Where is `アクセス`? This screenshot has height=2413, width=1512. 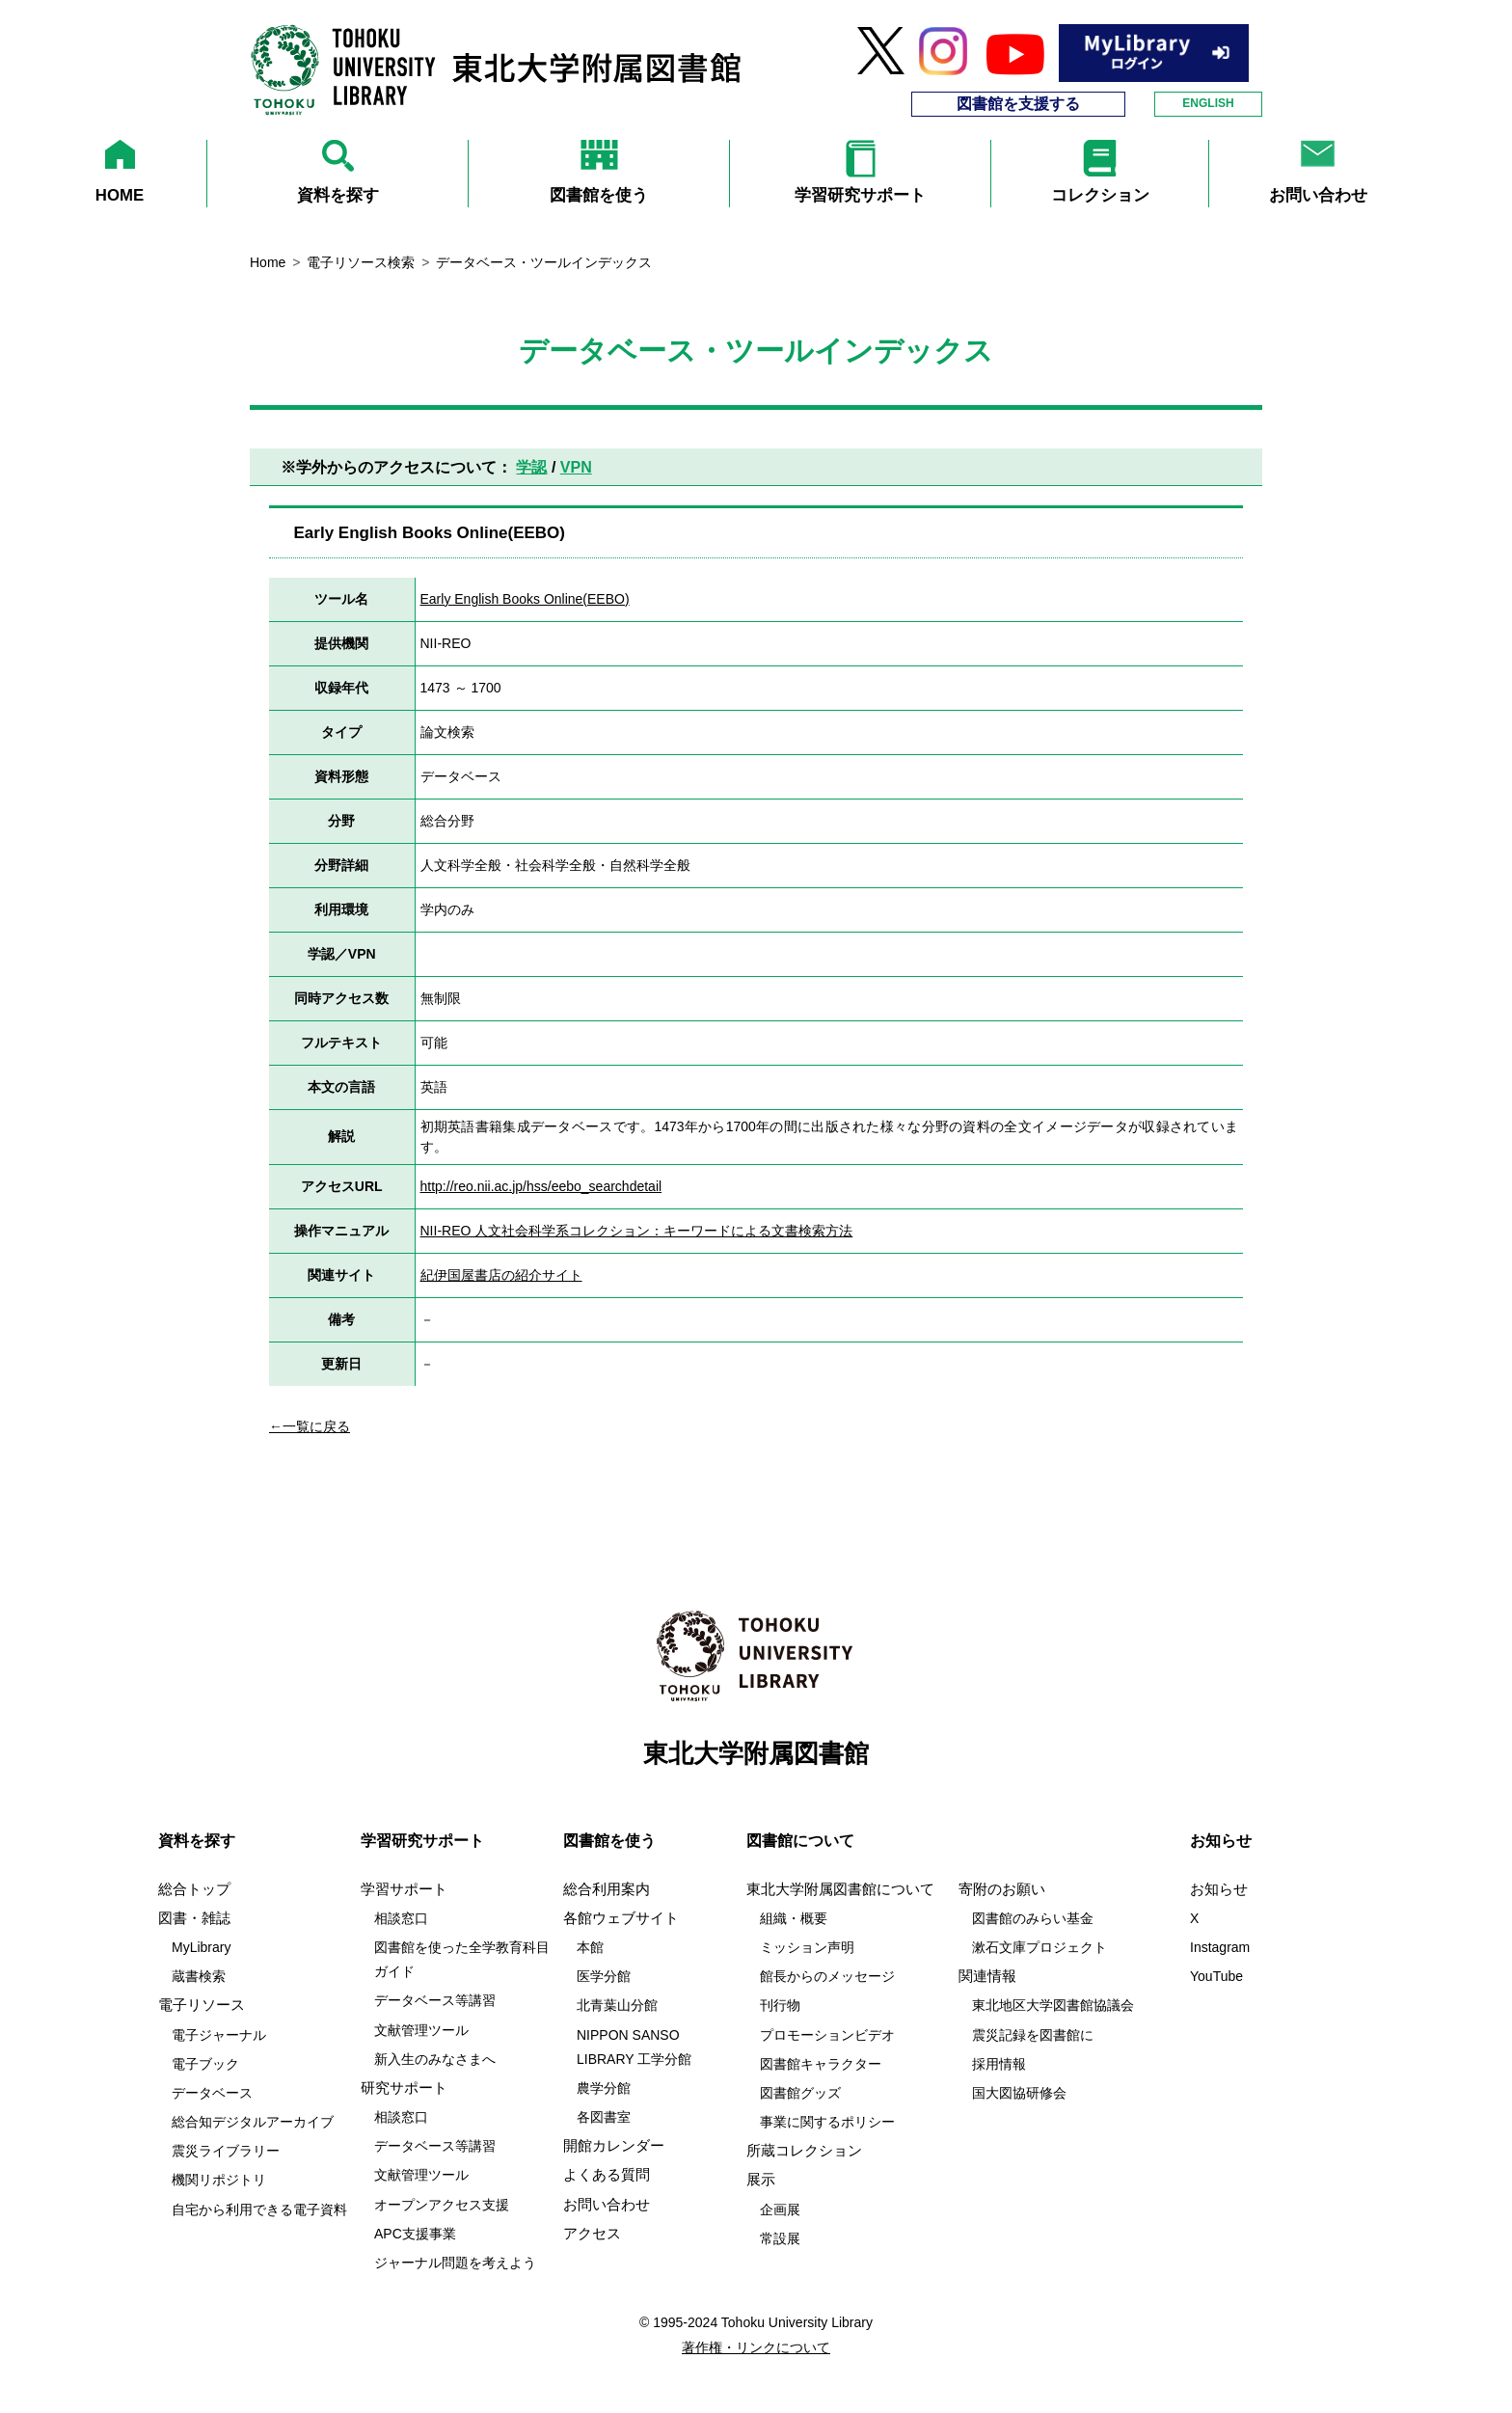 アクセス is located at coordinates (592, 2233).